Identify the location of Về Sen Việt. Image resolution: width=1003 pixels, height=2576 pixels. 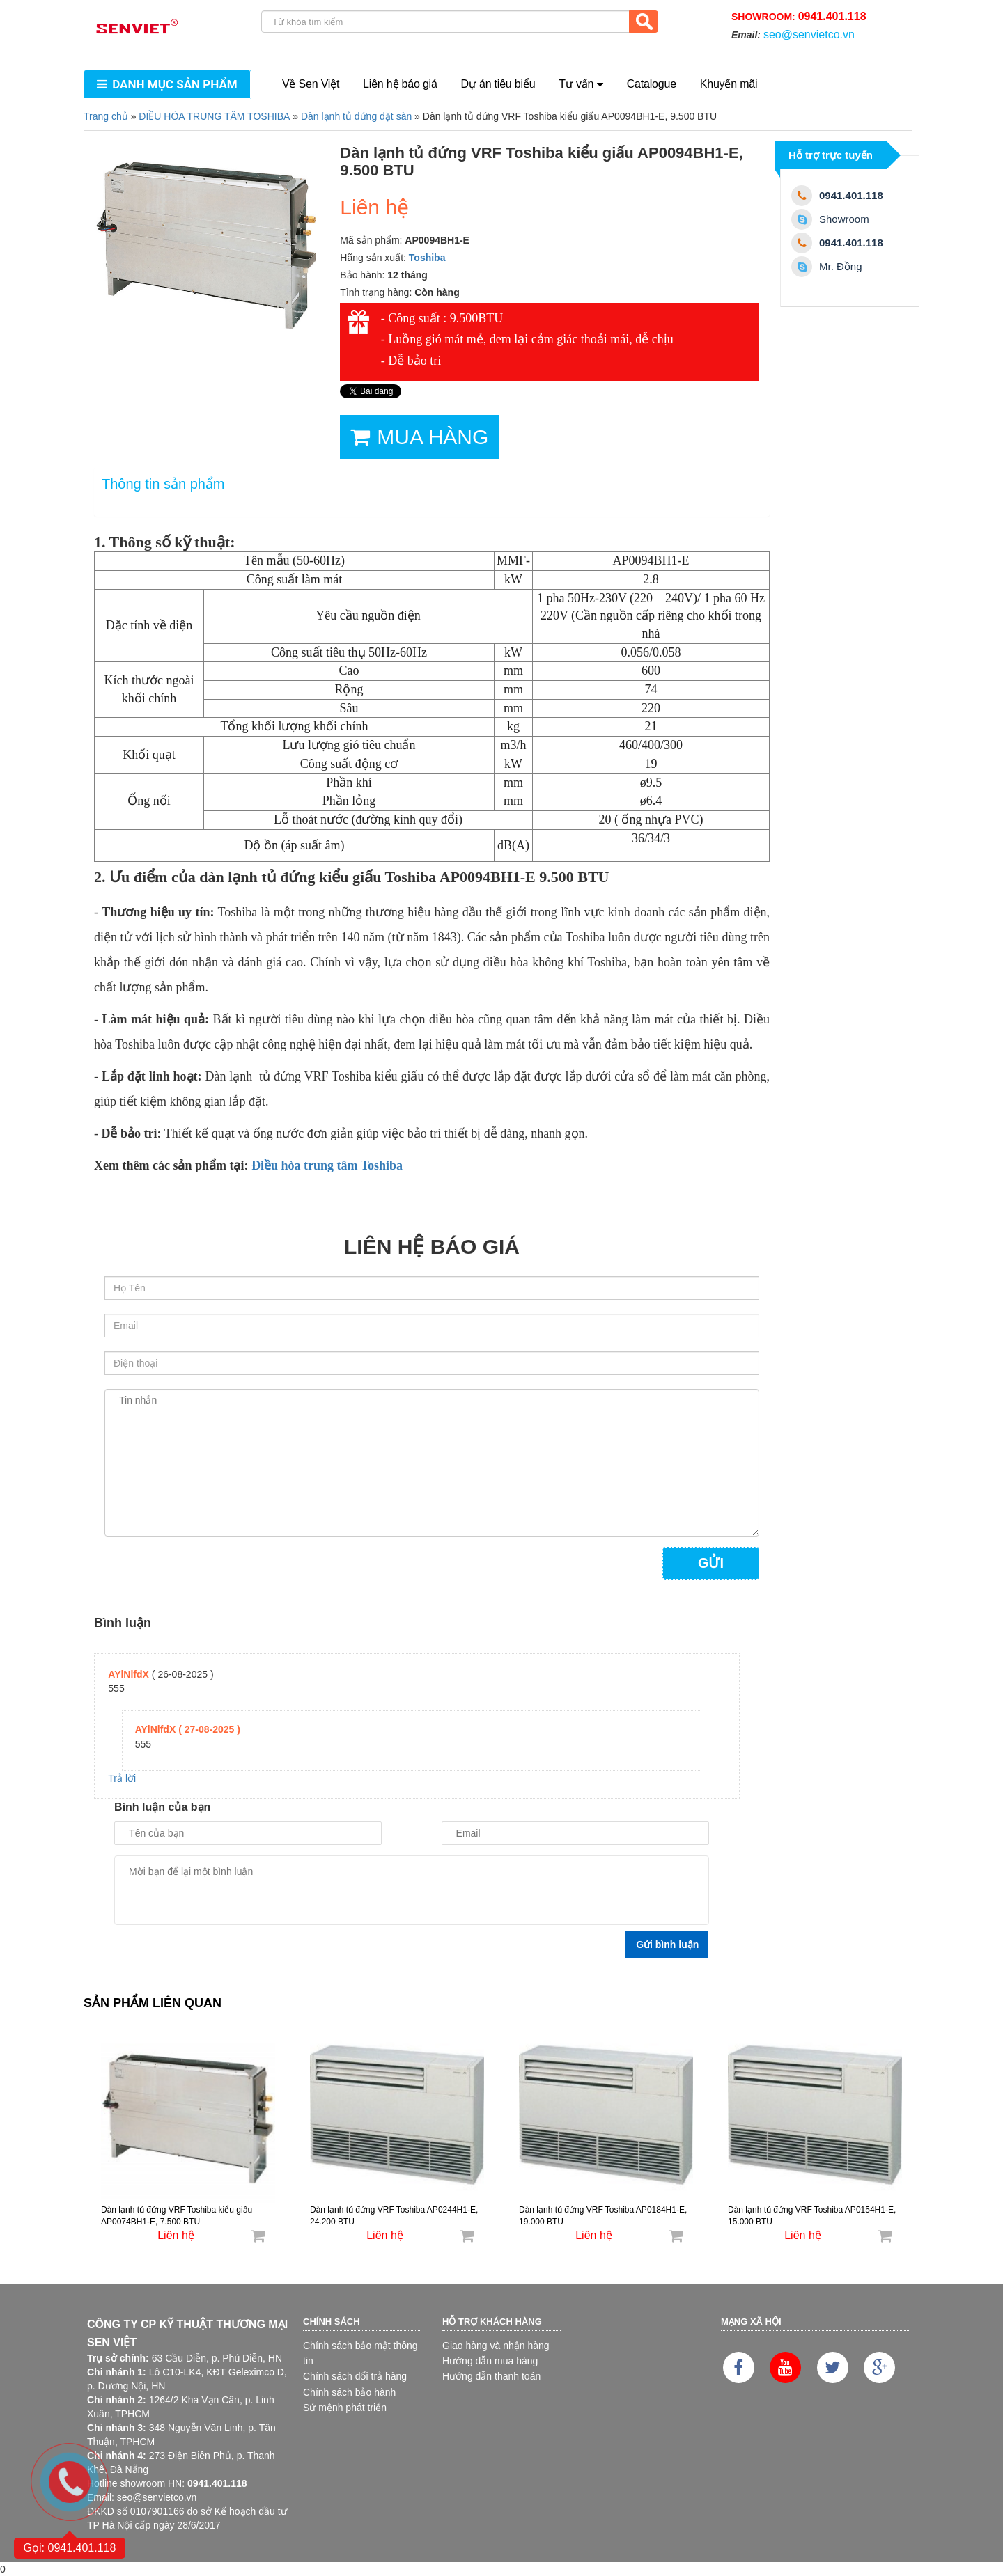
(310, 84).